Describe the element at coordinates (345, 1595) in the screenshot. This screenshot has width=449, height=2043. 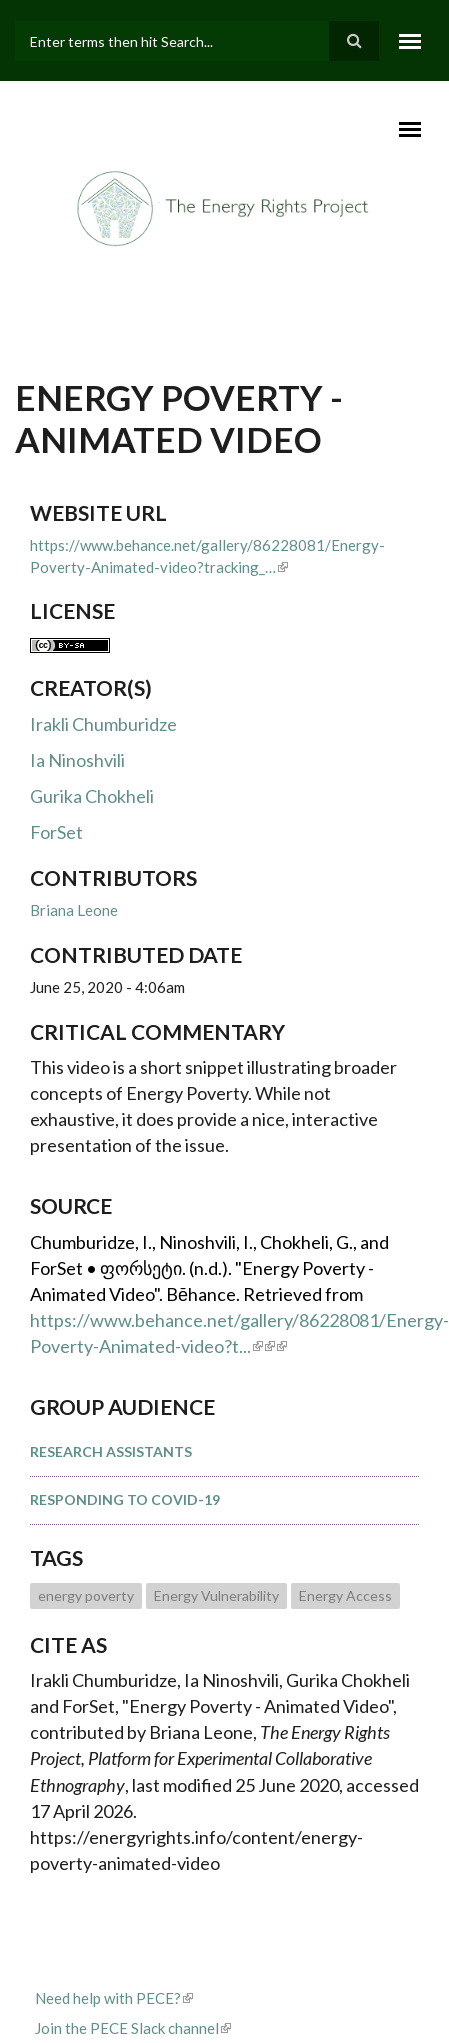
I see `Energy Access` at that location.